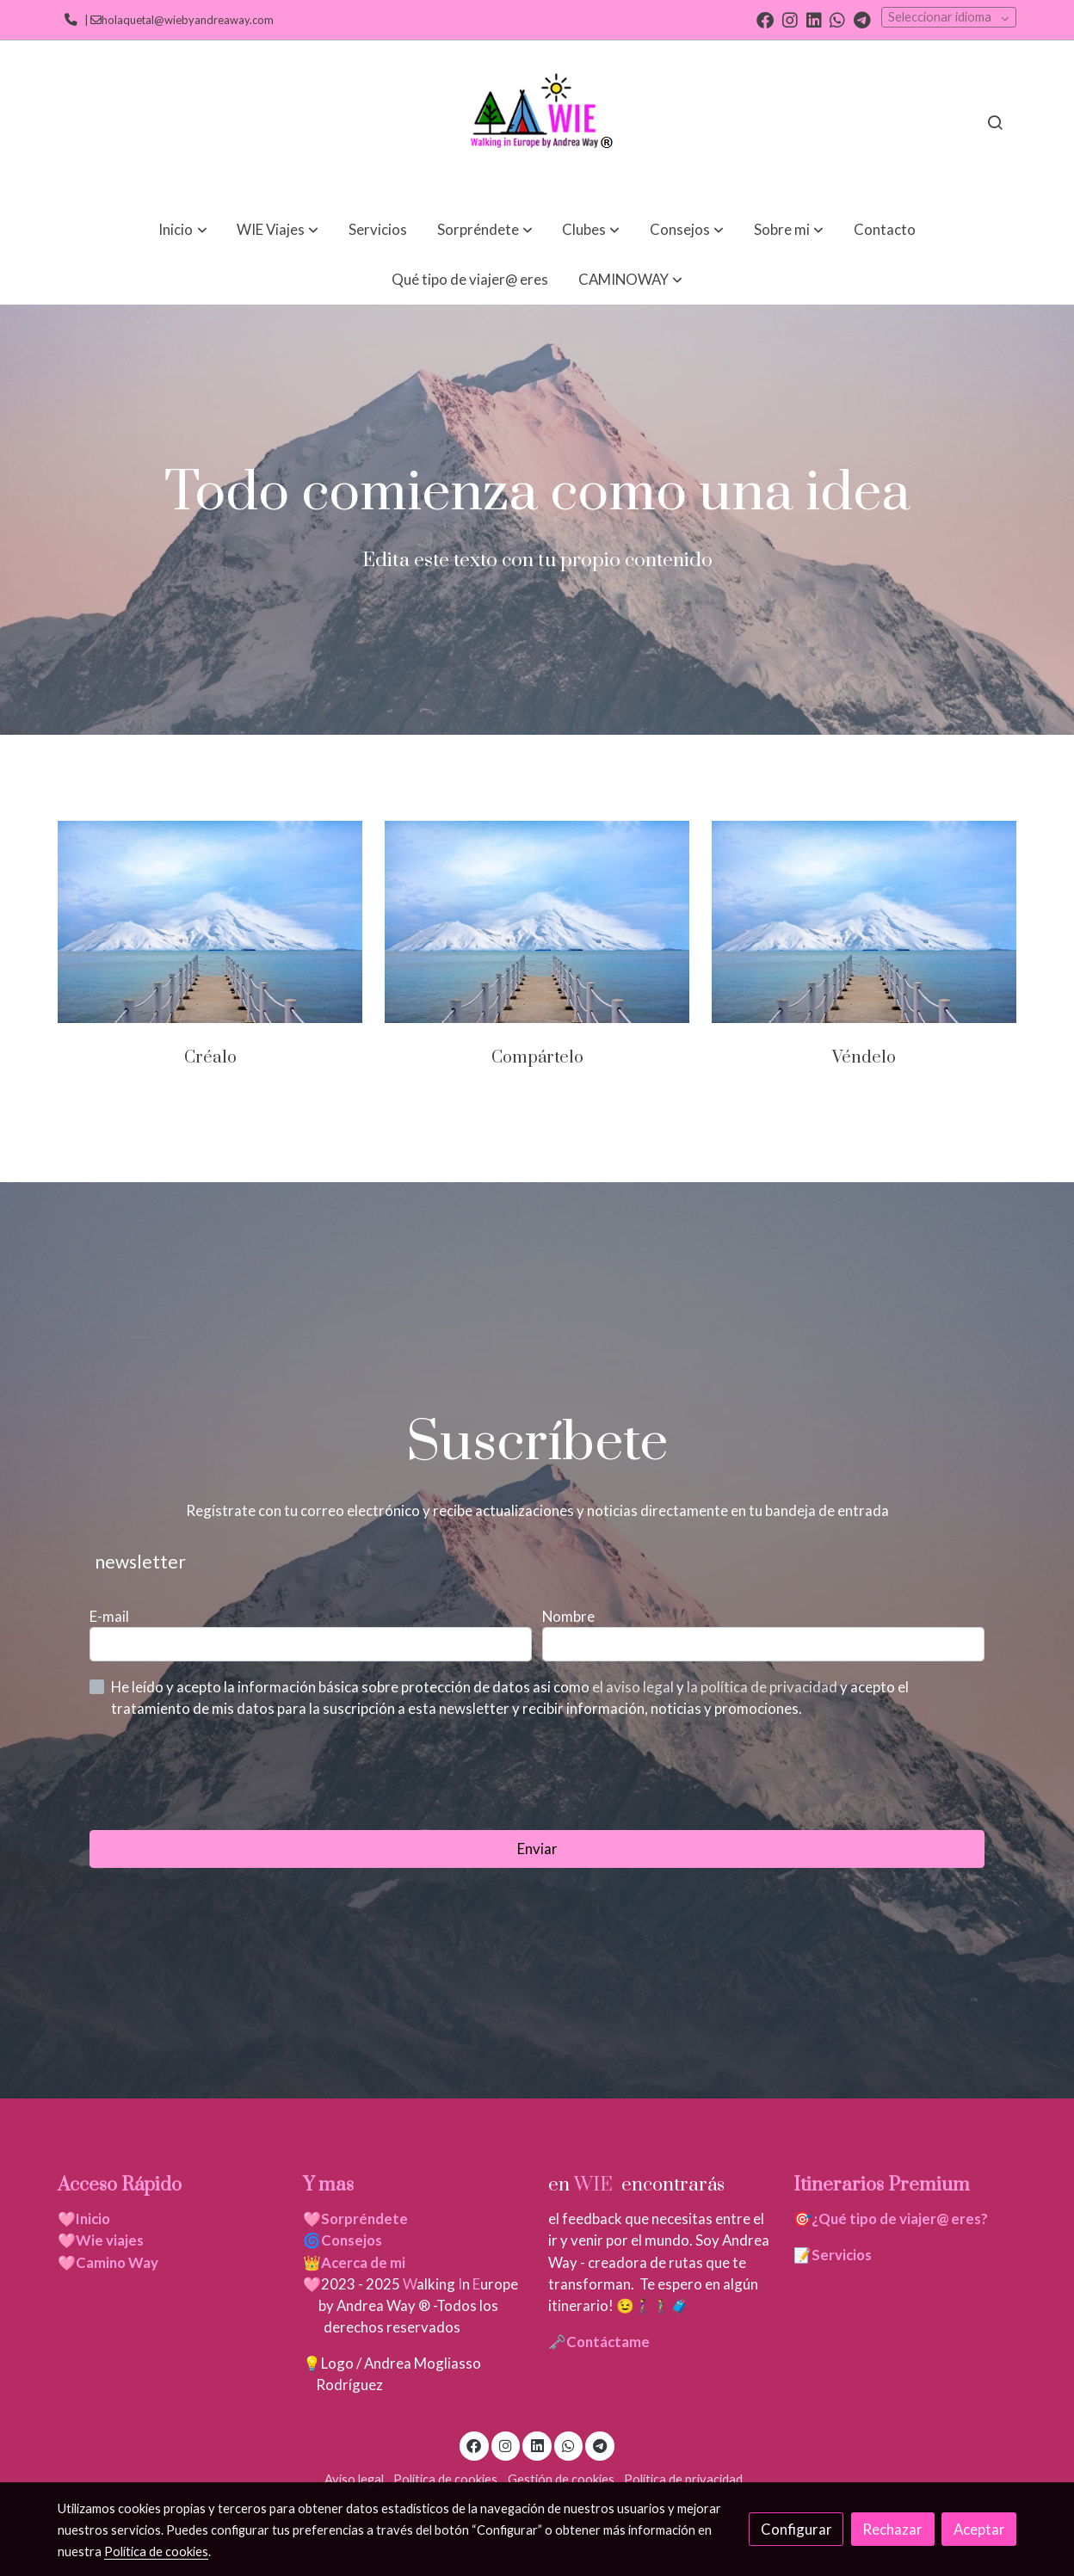  What do you see at coordinates (364, 2218) in the screenshot?
I see `Sorpréndete` at bounding box center [364, 2218].